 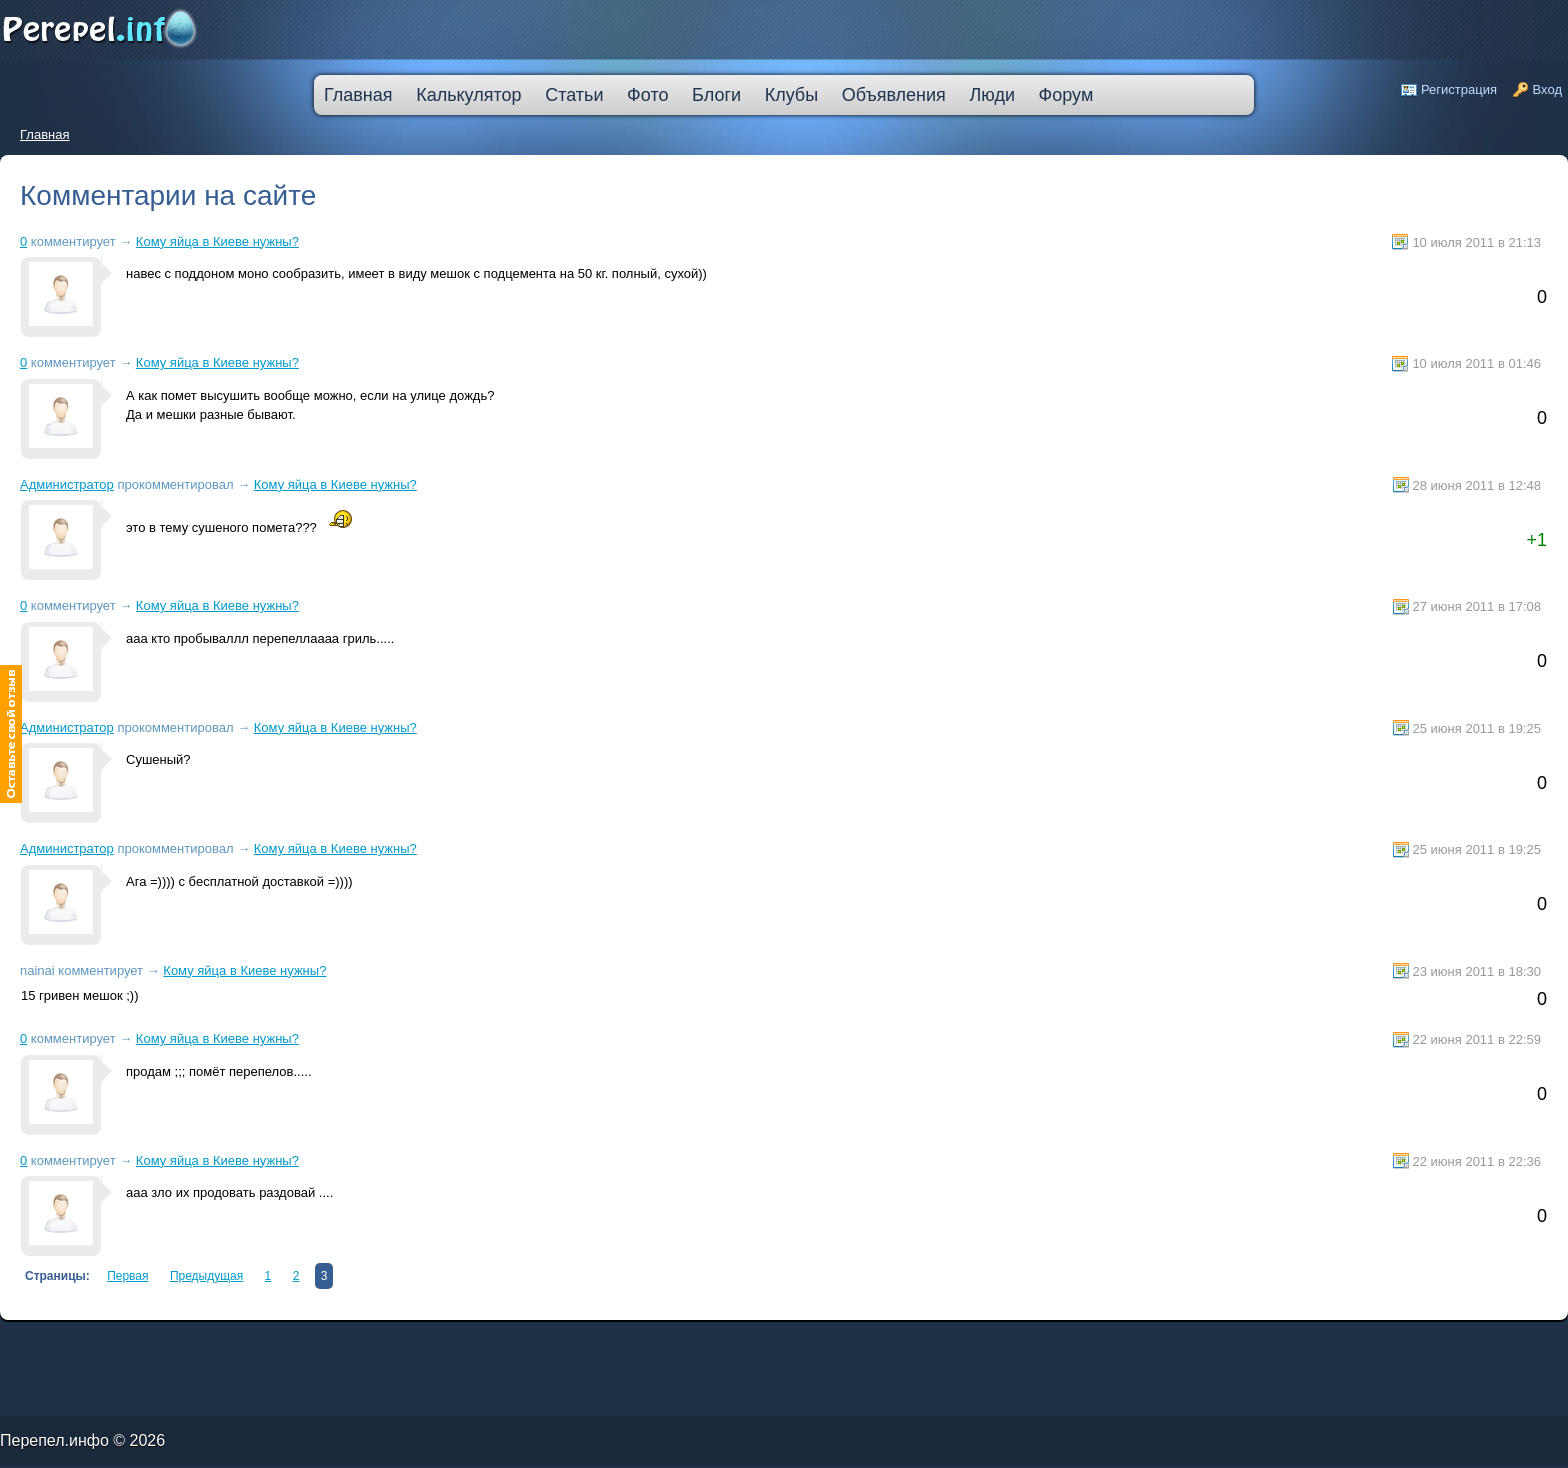 I want to click on большой кредит наличными, so click(x=236, y=1346).